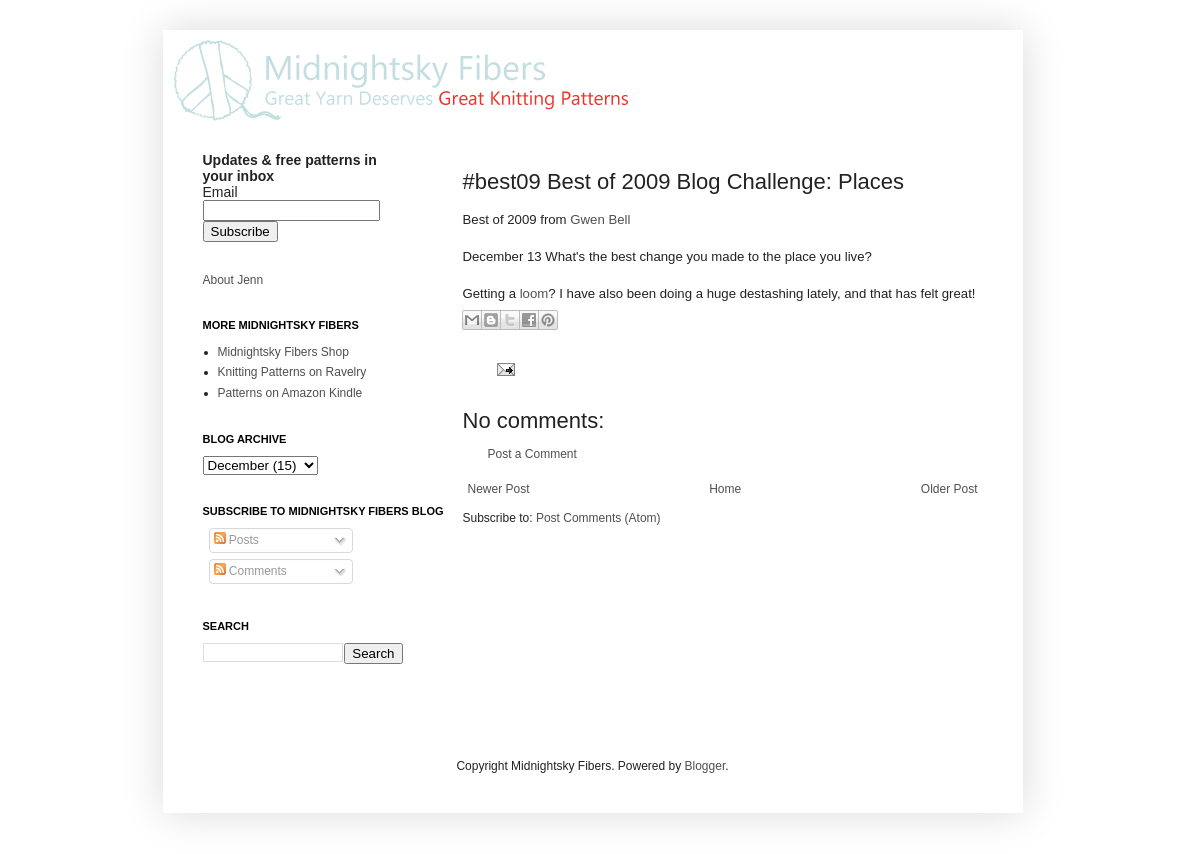 This screenshot has width=1185, height=854. I want to click on loom, so click(534, 293).